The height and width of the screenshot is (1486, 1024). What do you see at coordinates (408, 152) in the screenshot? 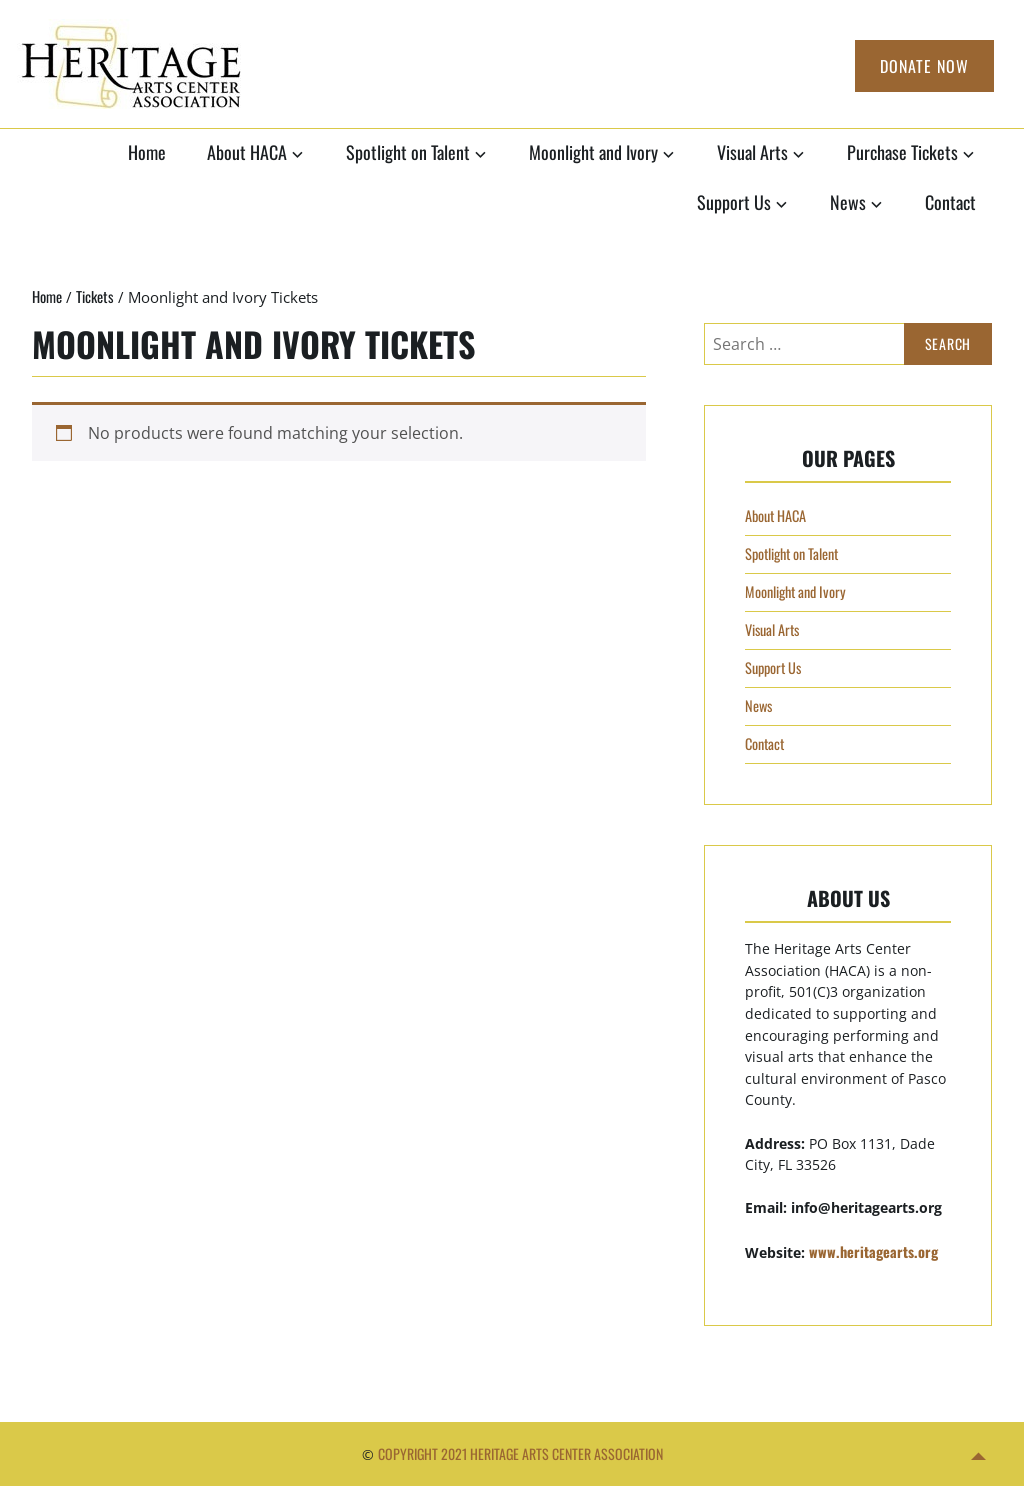
I see `Spotlight on Talent` at bounding box center [408, 152].